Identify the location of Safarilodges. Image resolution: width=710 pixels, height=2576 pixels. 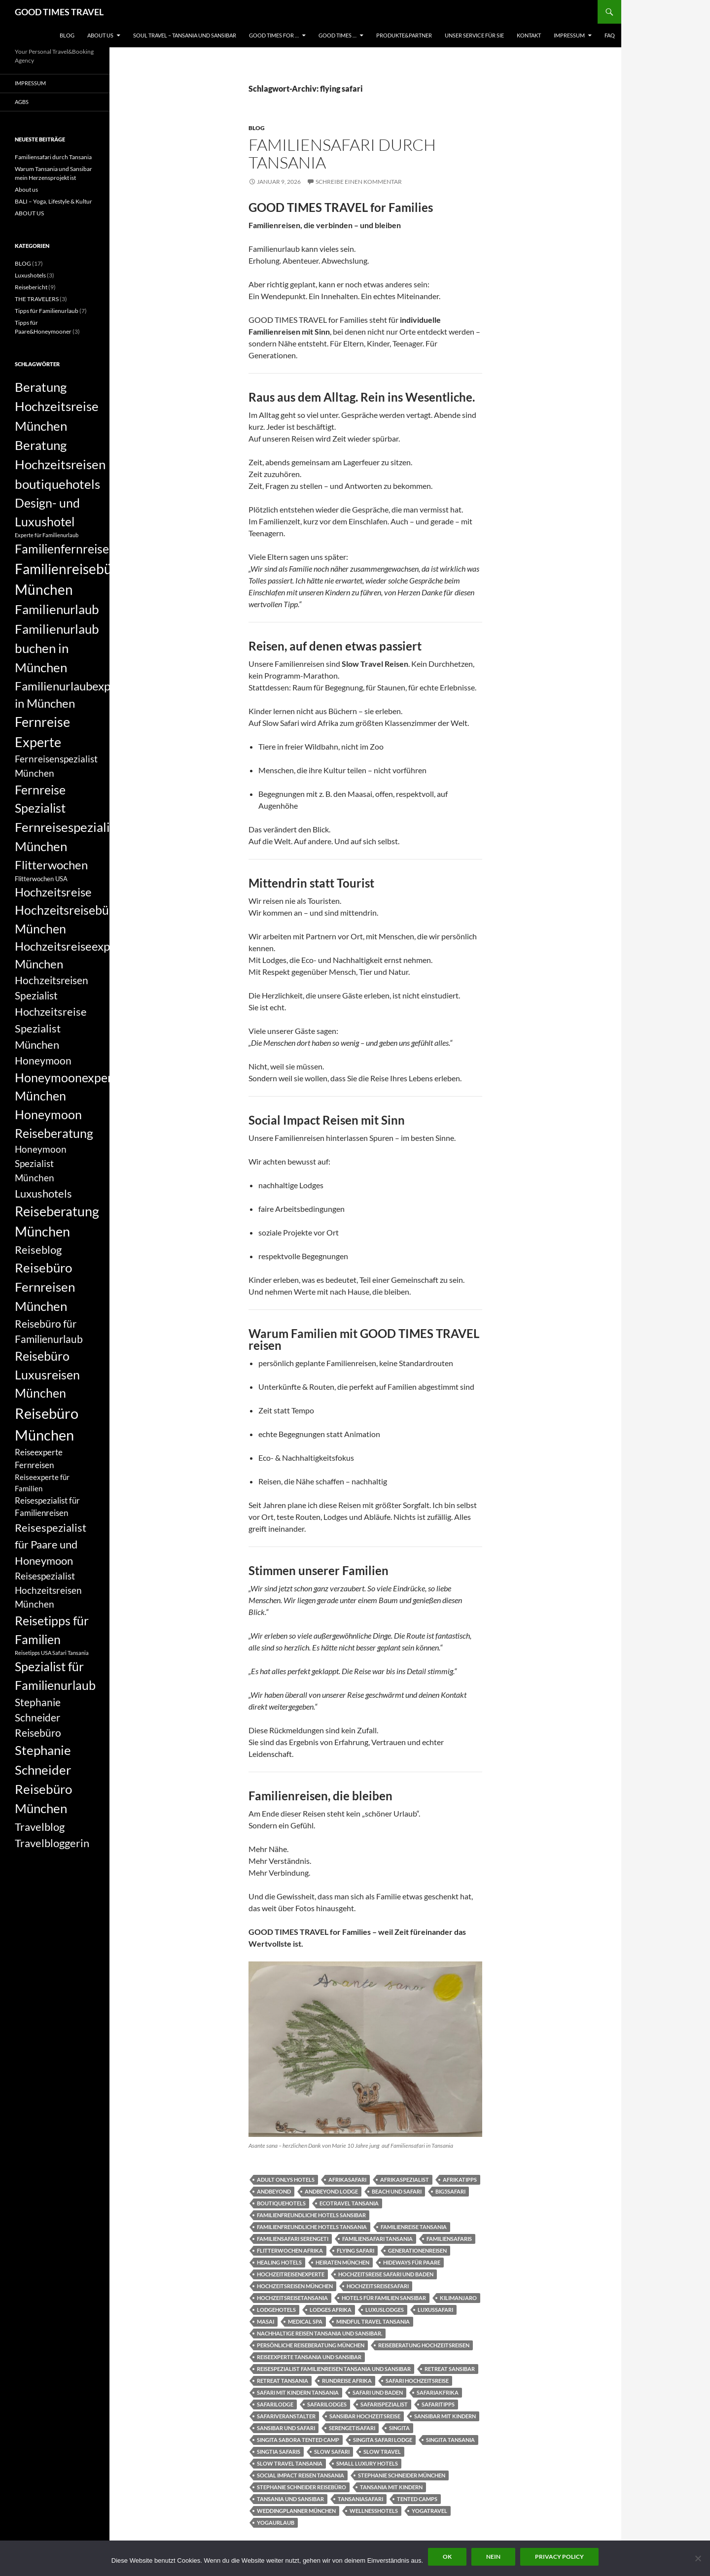
(327, 2404).